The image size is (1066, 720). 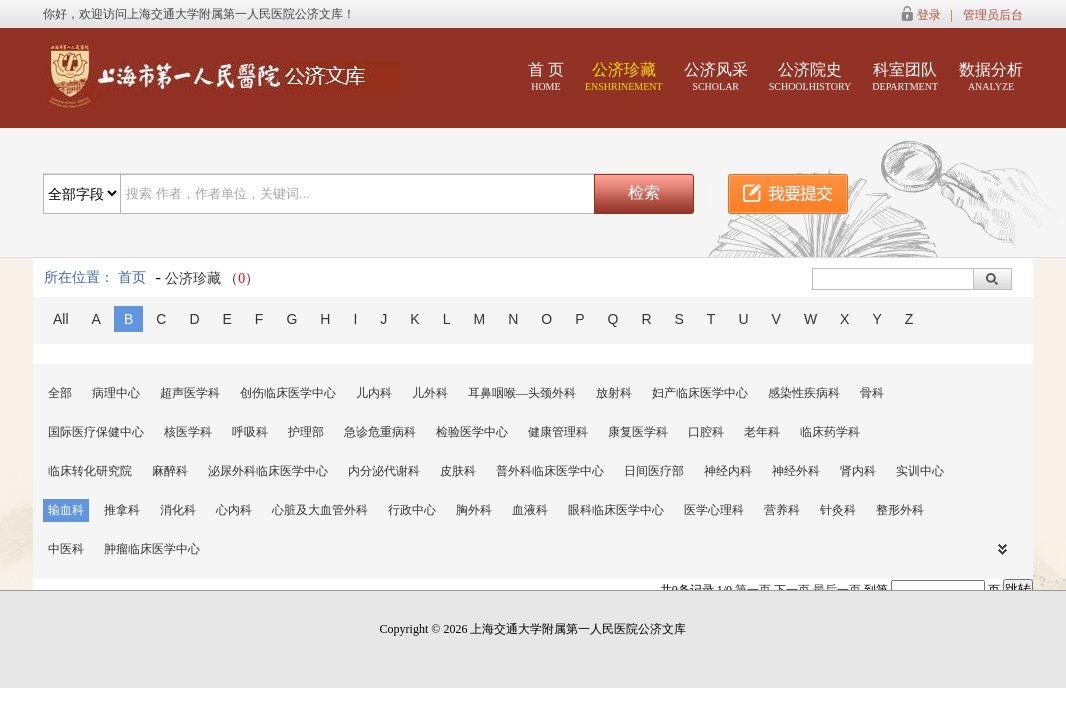 What do you see at coordinates (250, 432) in the screenshot?
I see `呼吸科` at bounding box center [250, 432].